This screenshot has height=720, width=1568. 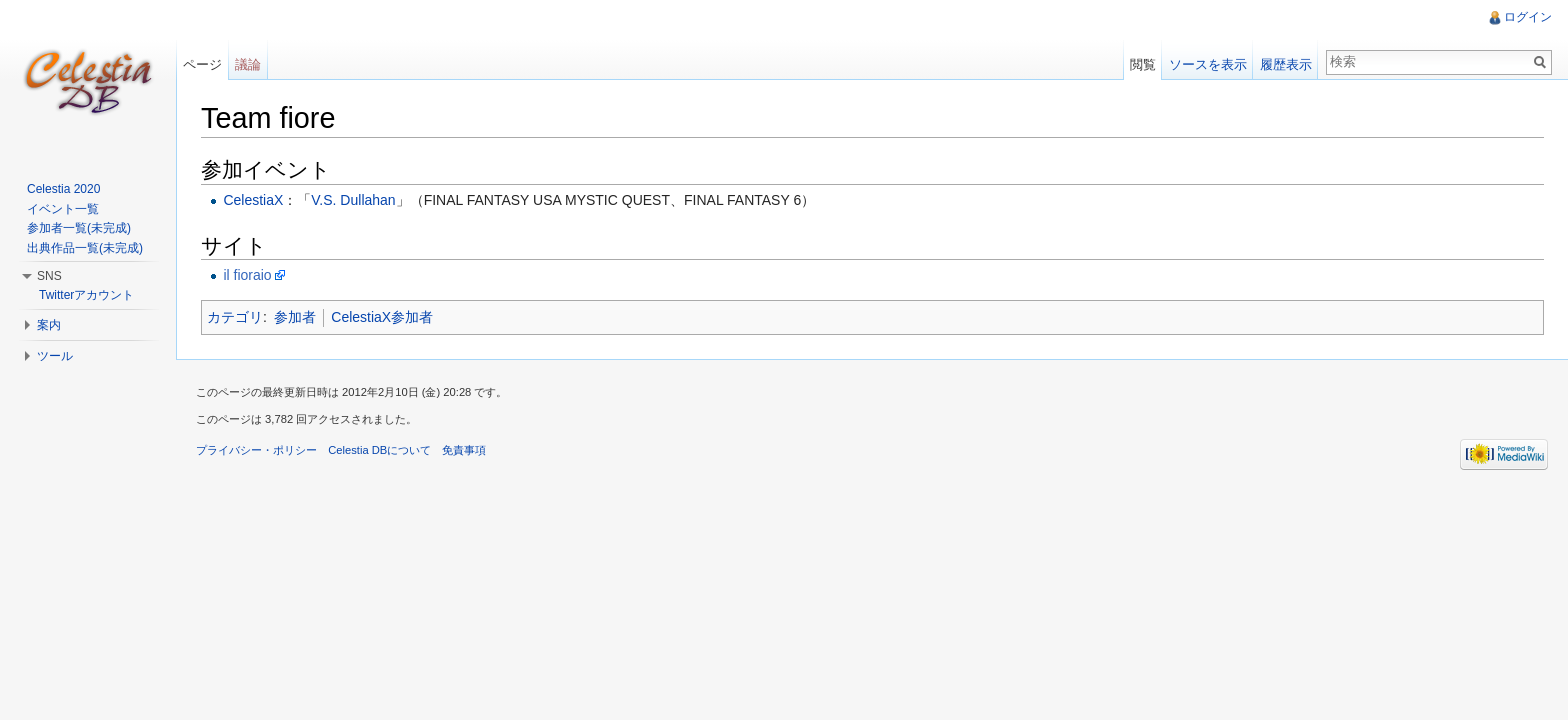 I want to click on 出典作品一覧(未完成), so click(x=85, y=248).